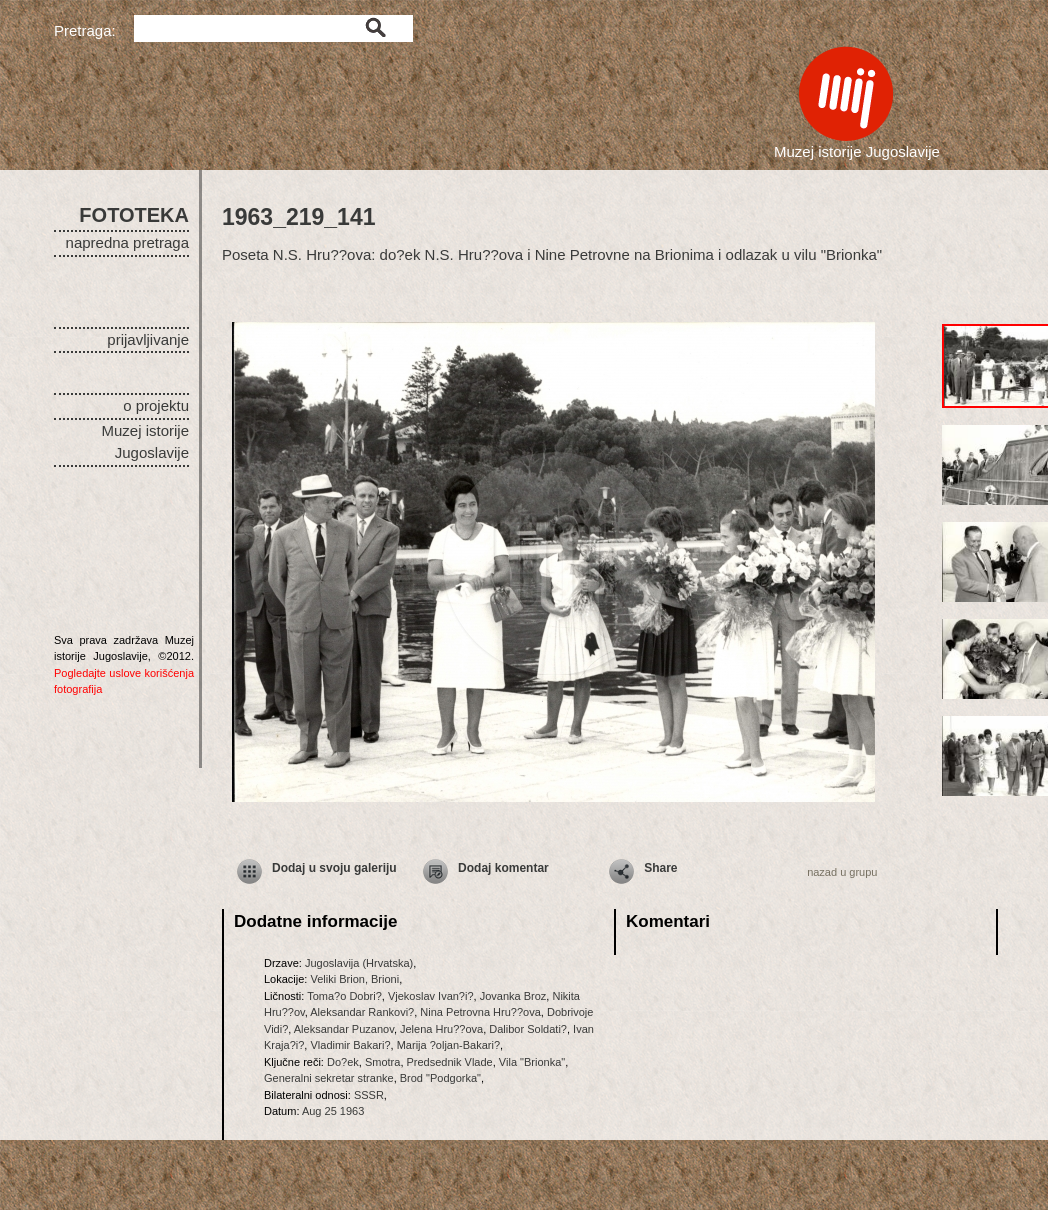  Describe the element at coordinates (842, 872) in the screenshot. I see `nazad u grupu` at that location.